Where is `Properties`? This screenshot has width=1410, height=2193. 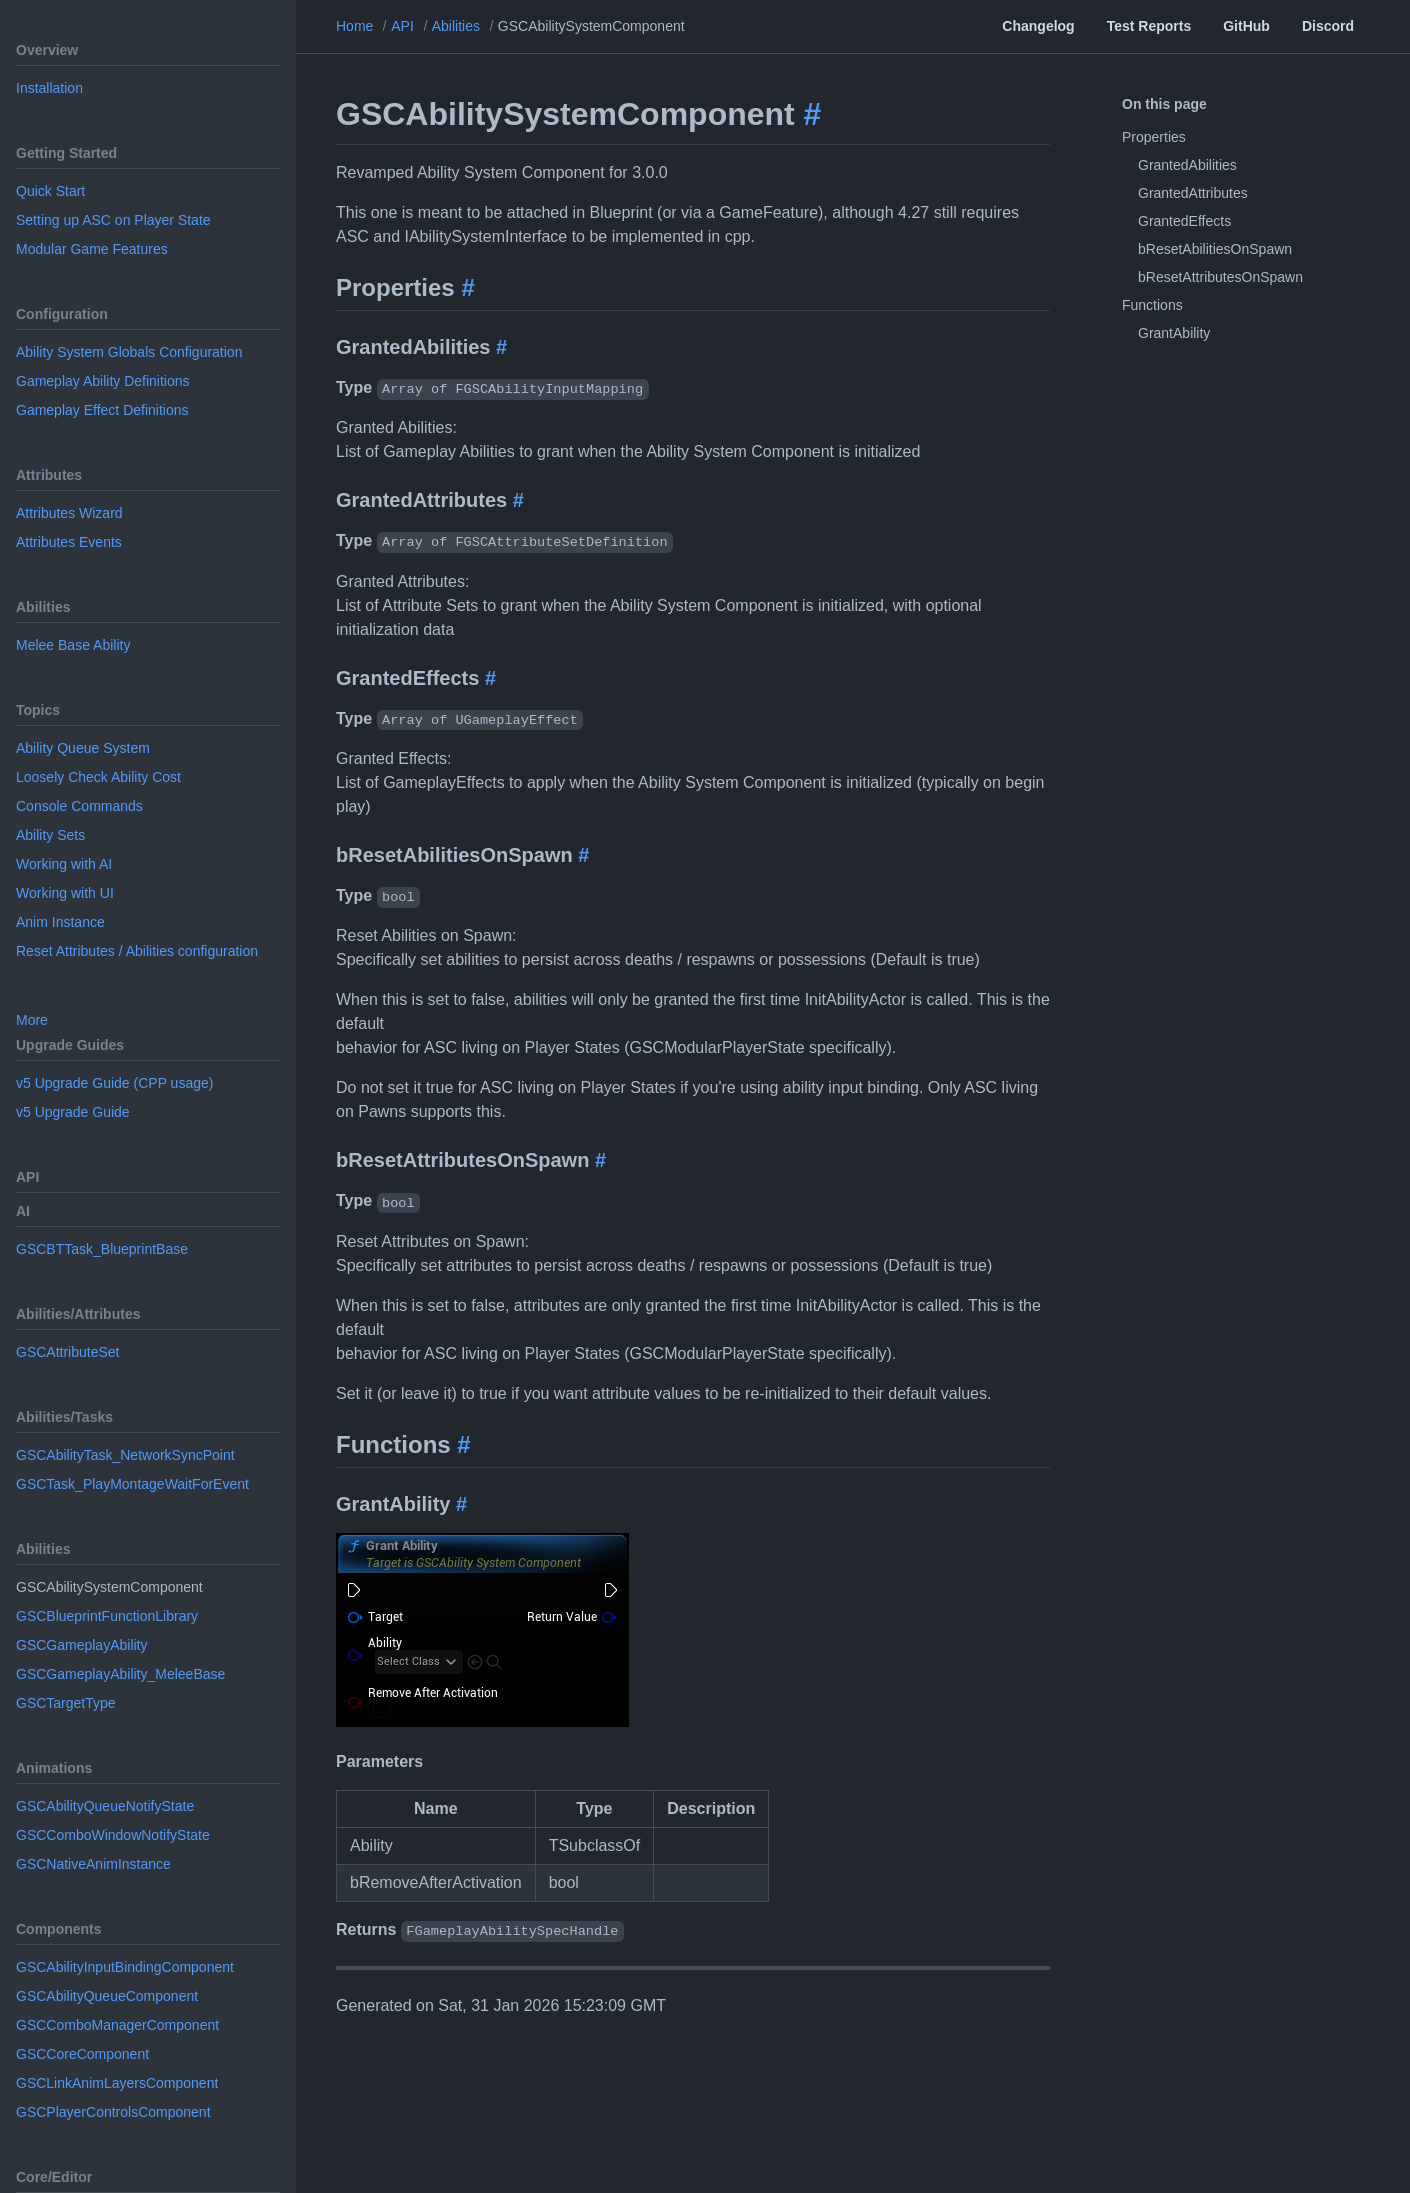
Properties is located at coordinates (1154, 137).